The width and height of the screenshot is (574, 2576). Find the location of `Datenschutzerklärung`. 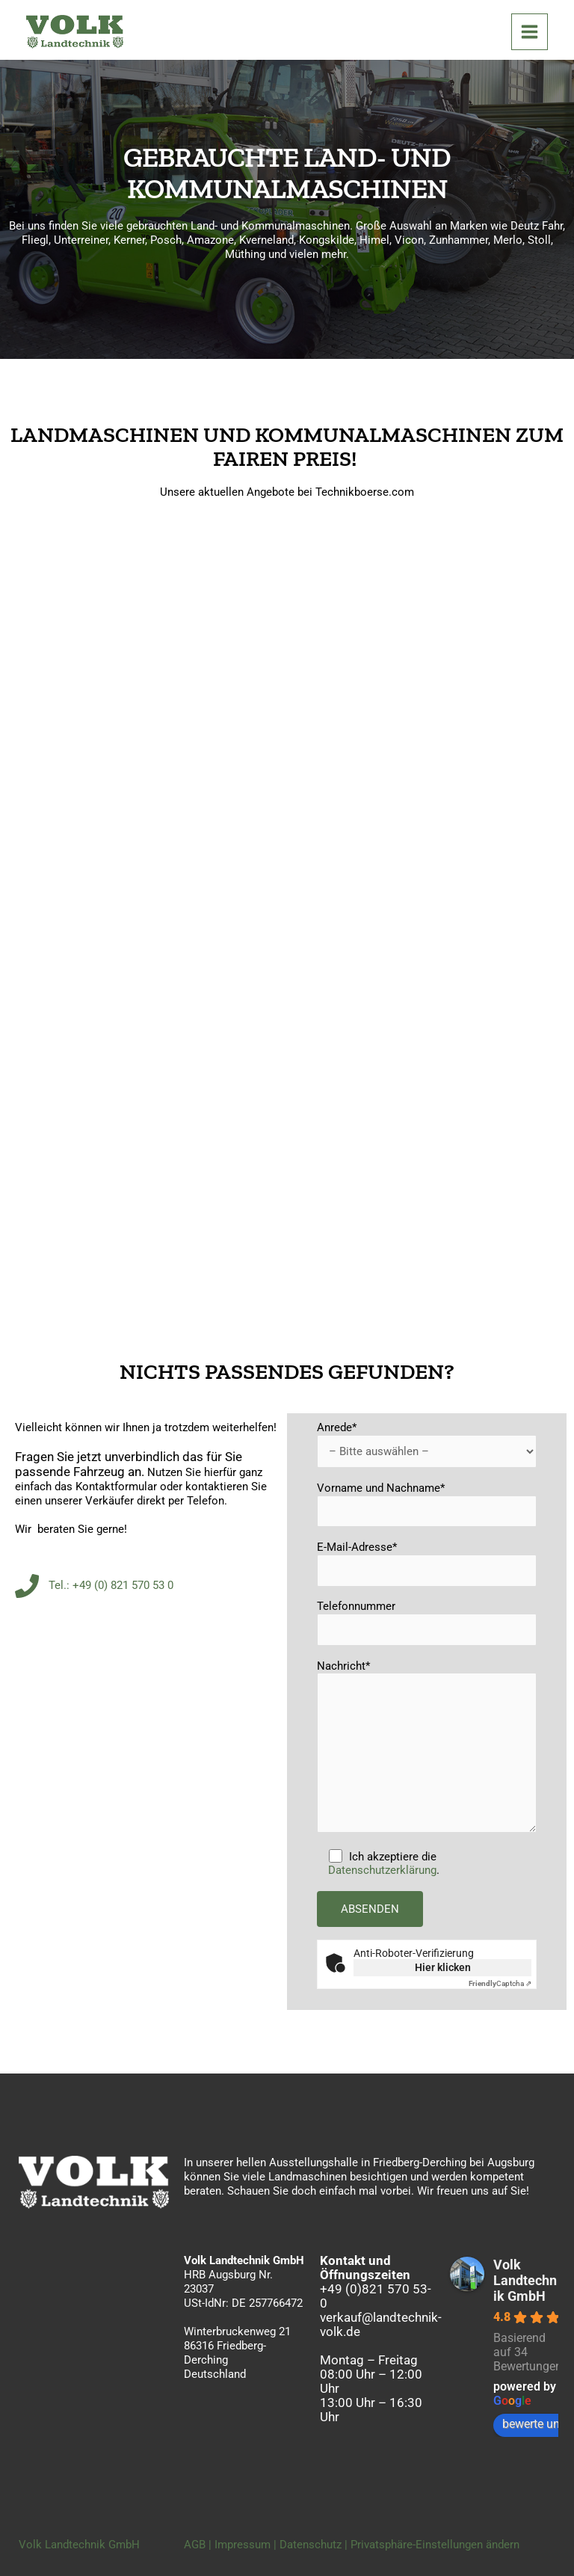

Datenschutzerklärung is located at coordinates (382, 1870).